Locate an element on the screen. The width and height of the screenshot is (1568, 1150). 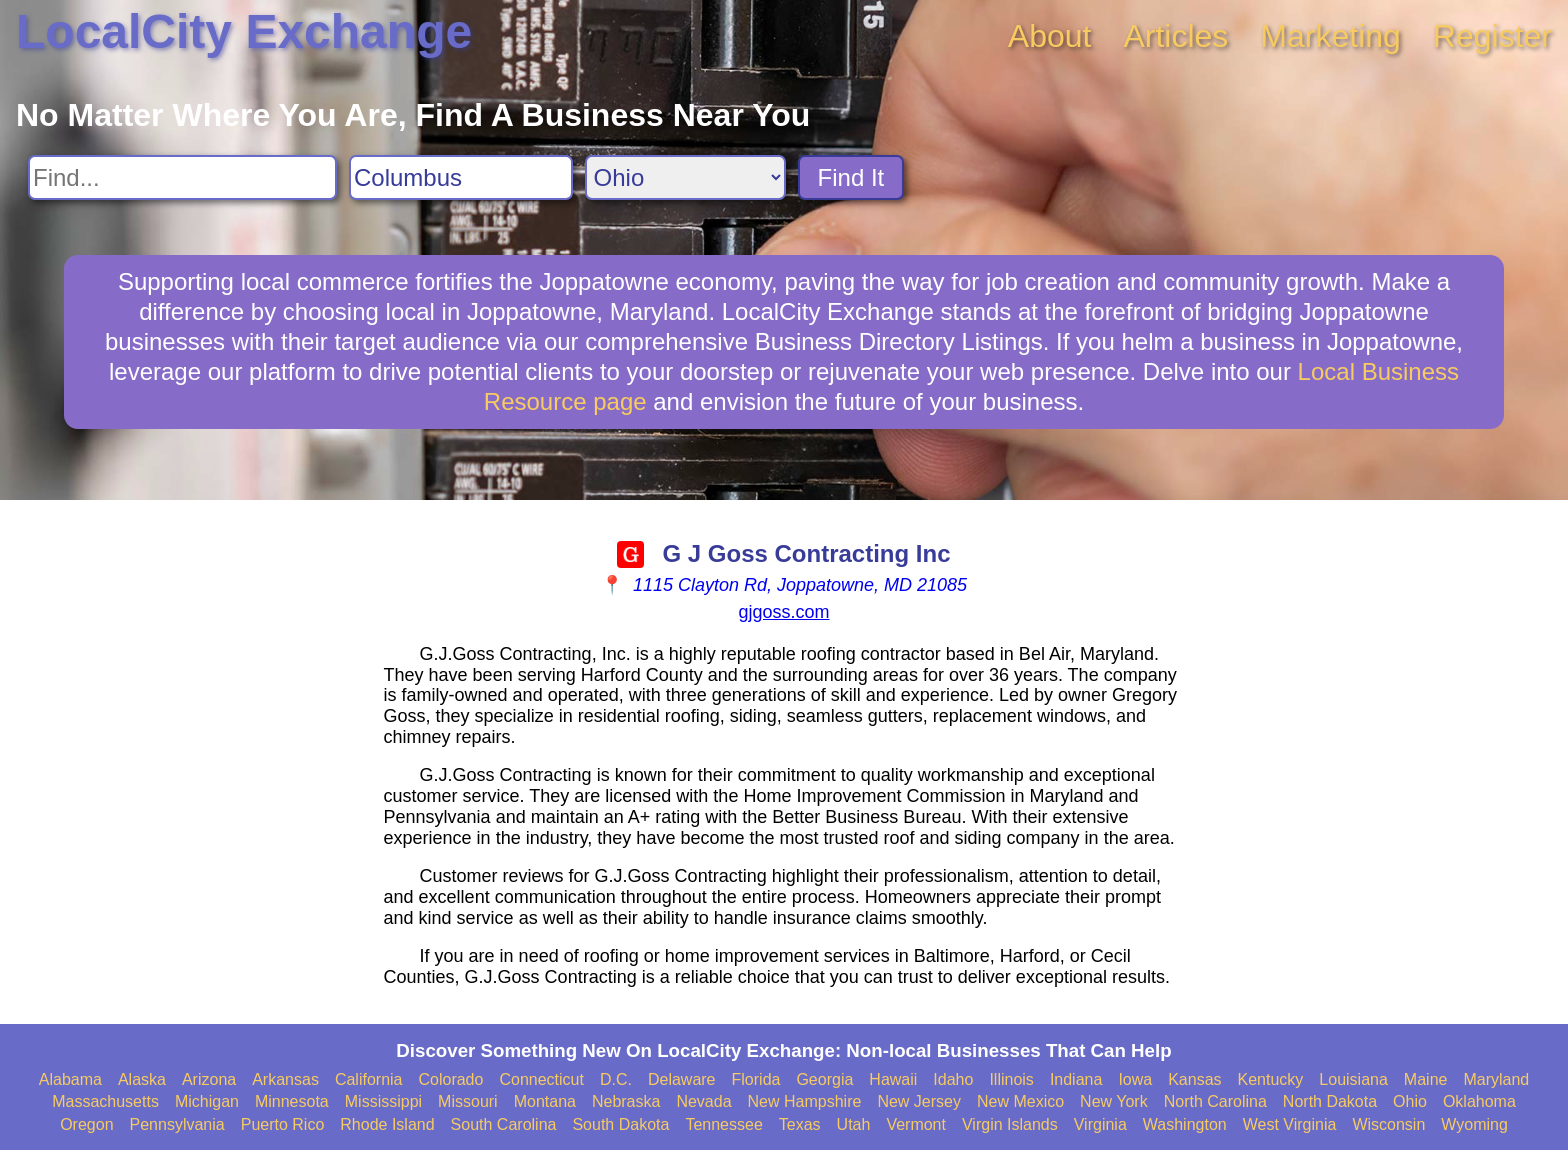
[Search State] is located at coordinates (685, 177).